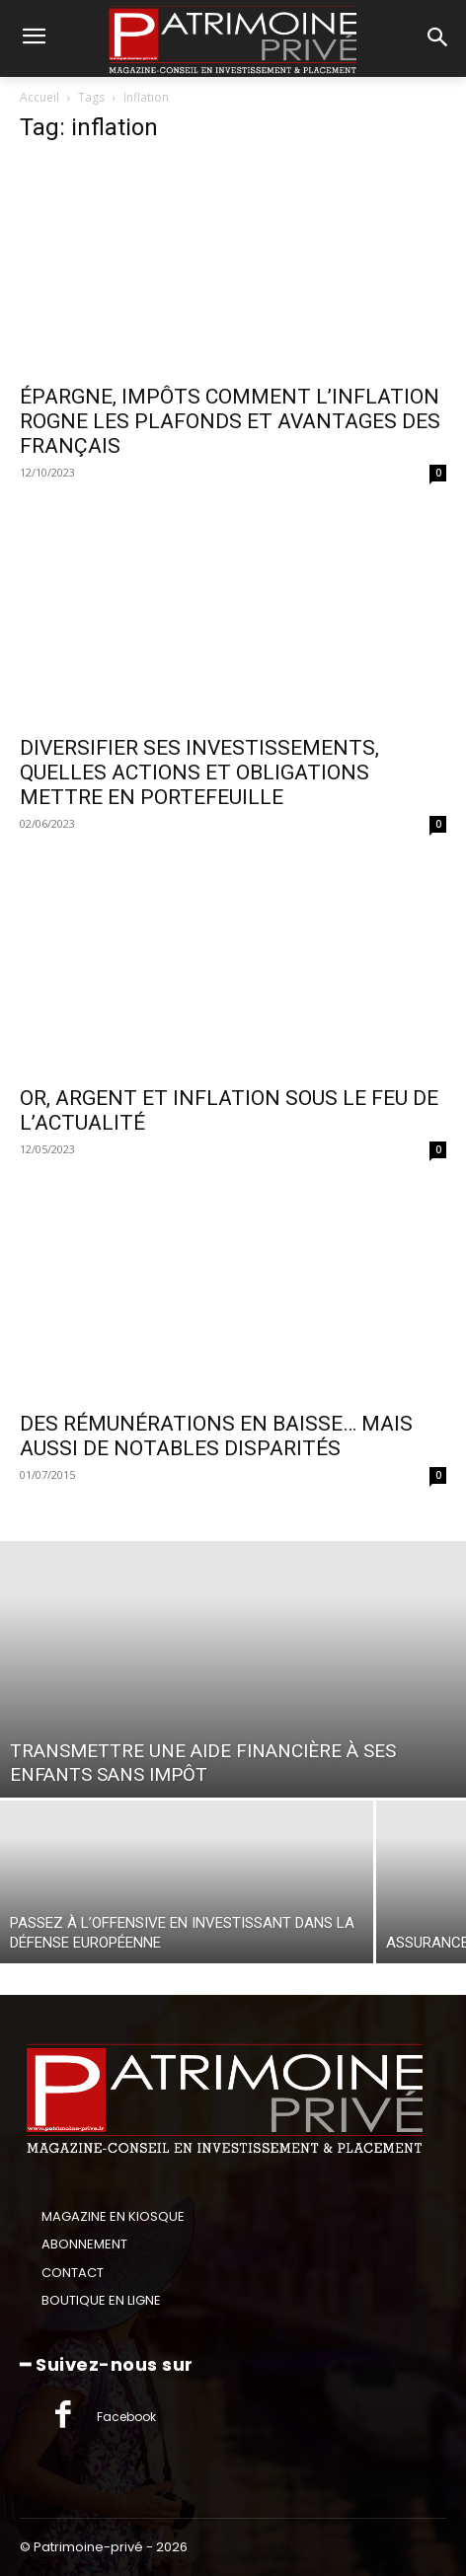  I want to click on DES RÉMUNÉRATIONS EN BAISSE… MAIS AUSSI DE NOTABLES DISPARITÉS, so click(216, 1436).